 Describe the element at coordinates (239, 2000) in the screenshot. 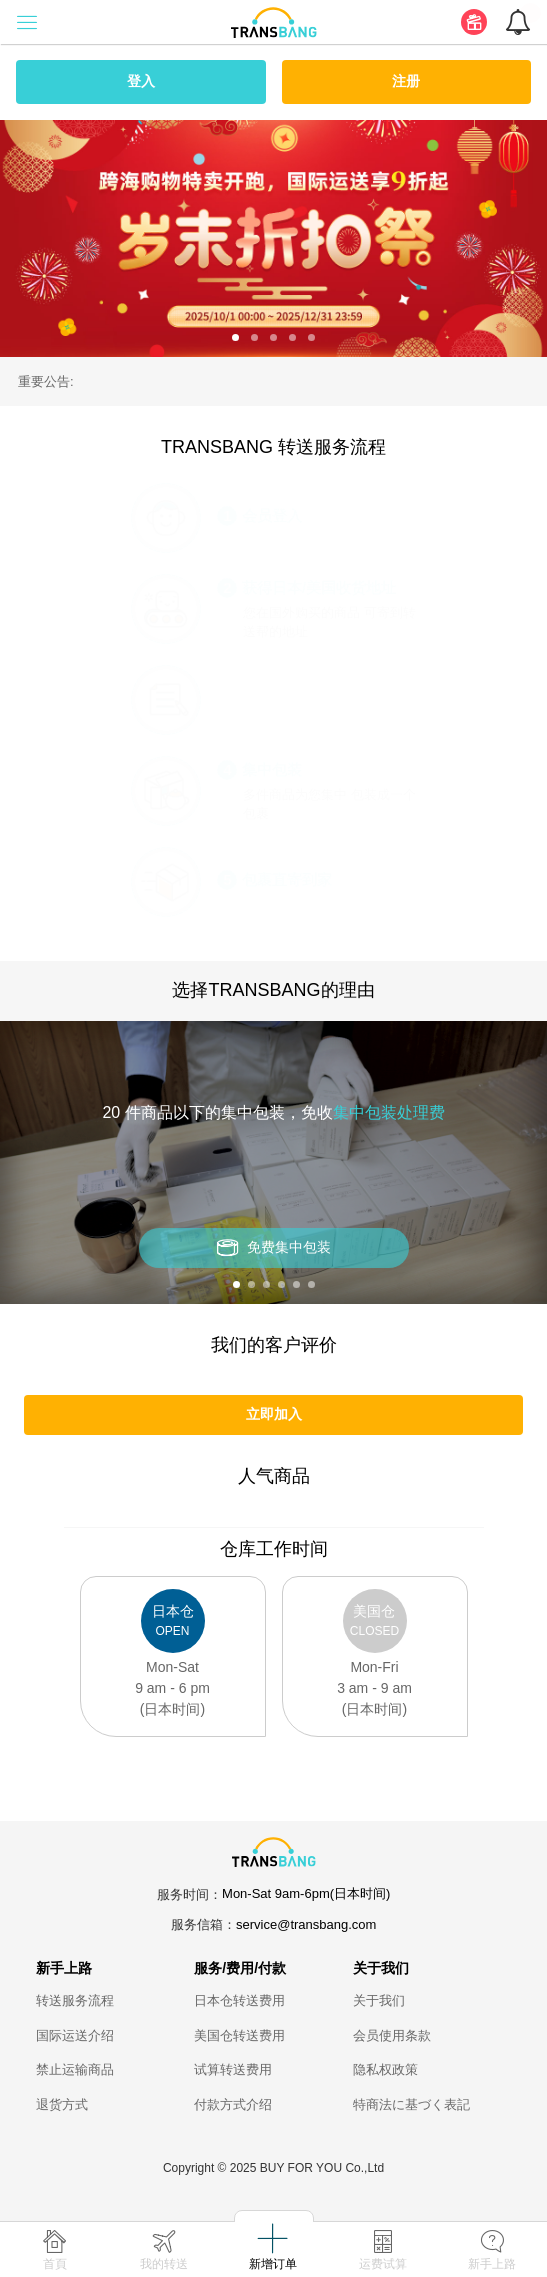

I see `日本仓转送费用` at that location.